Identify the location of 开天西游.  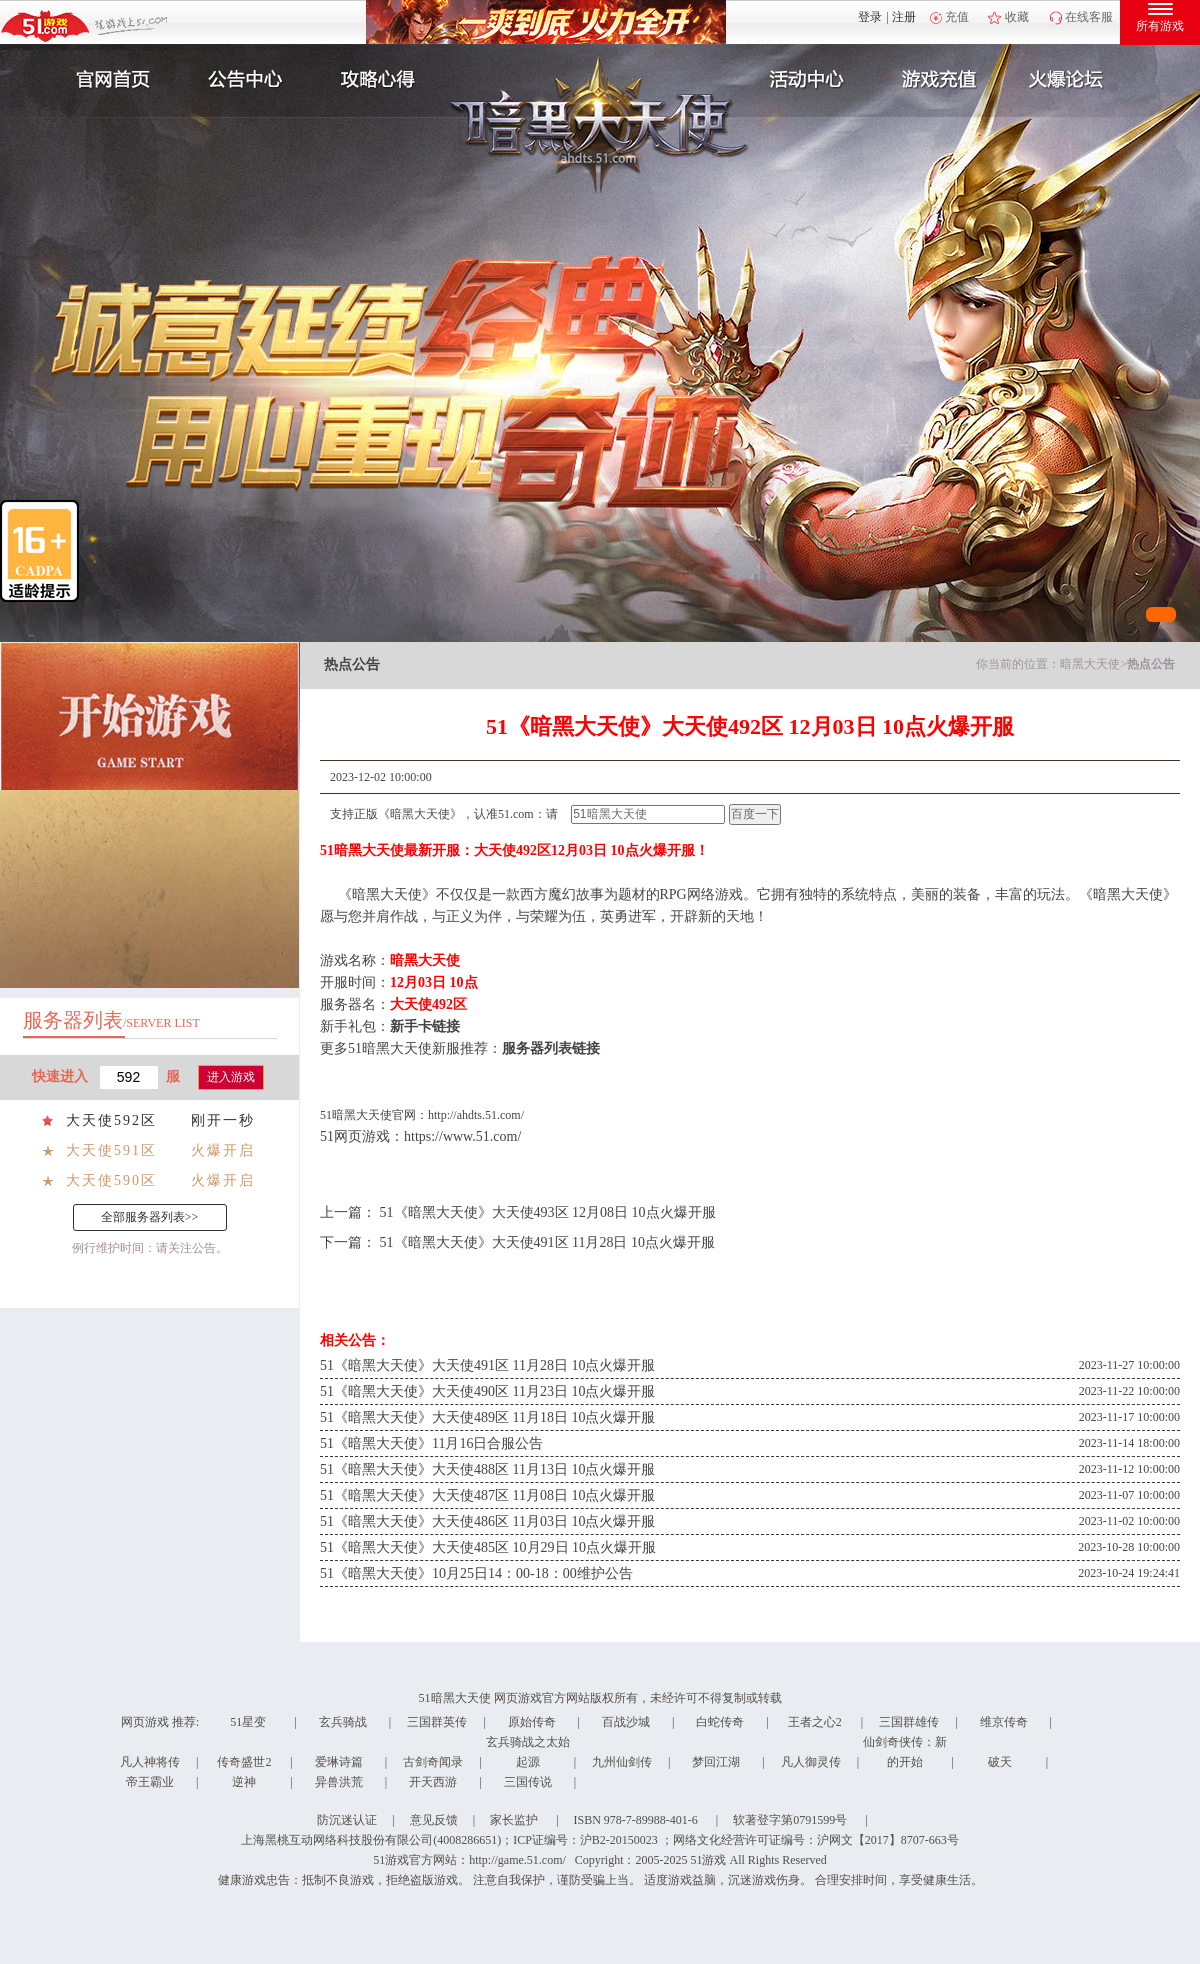
(433, 1782).